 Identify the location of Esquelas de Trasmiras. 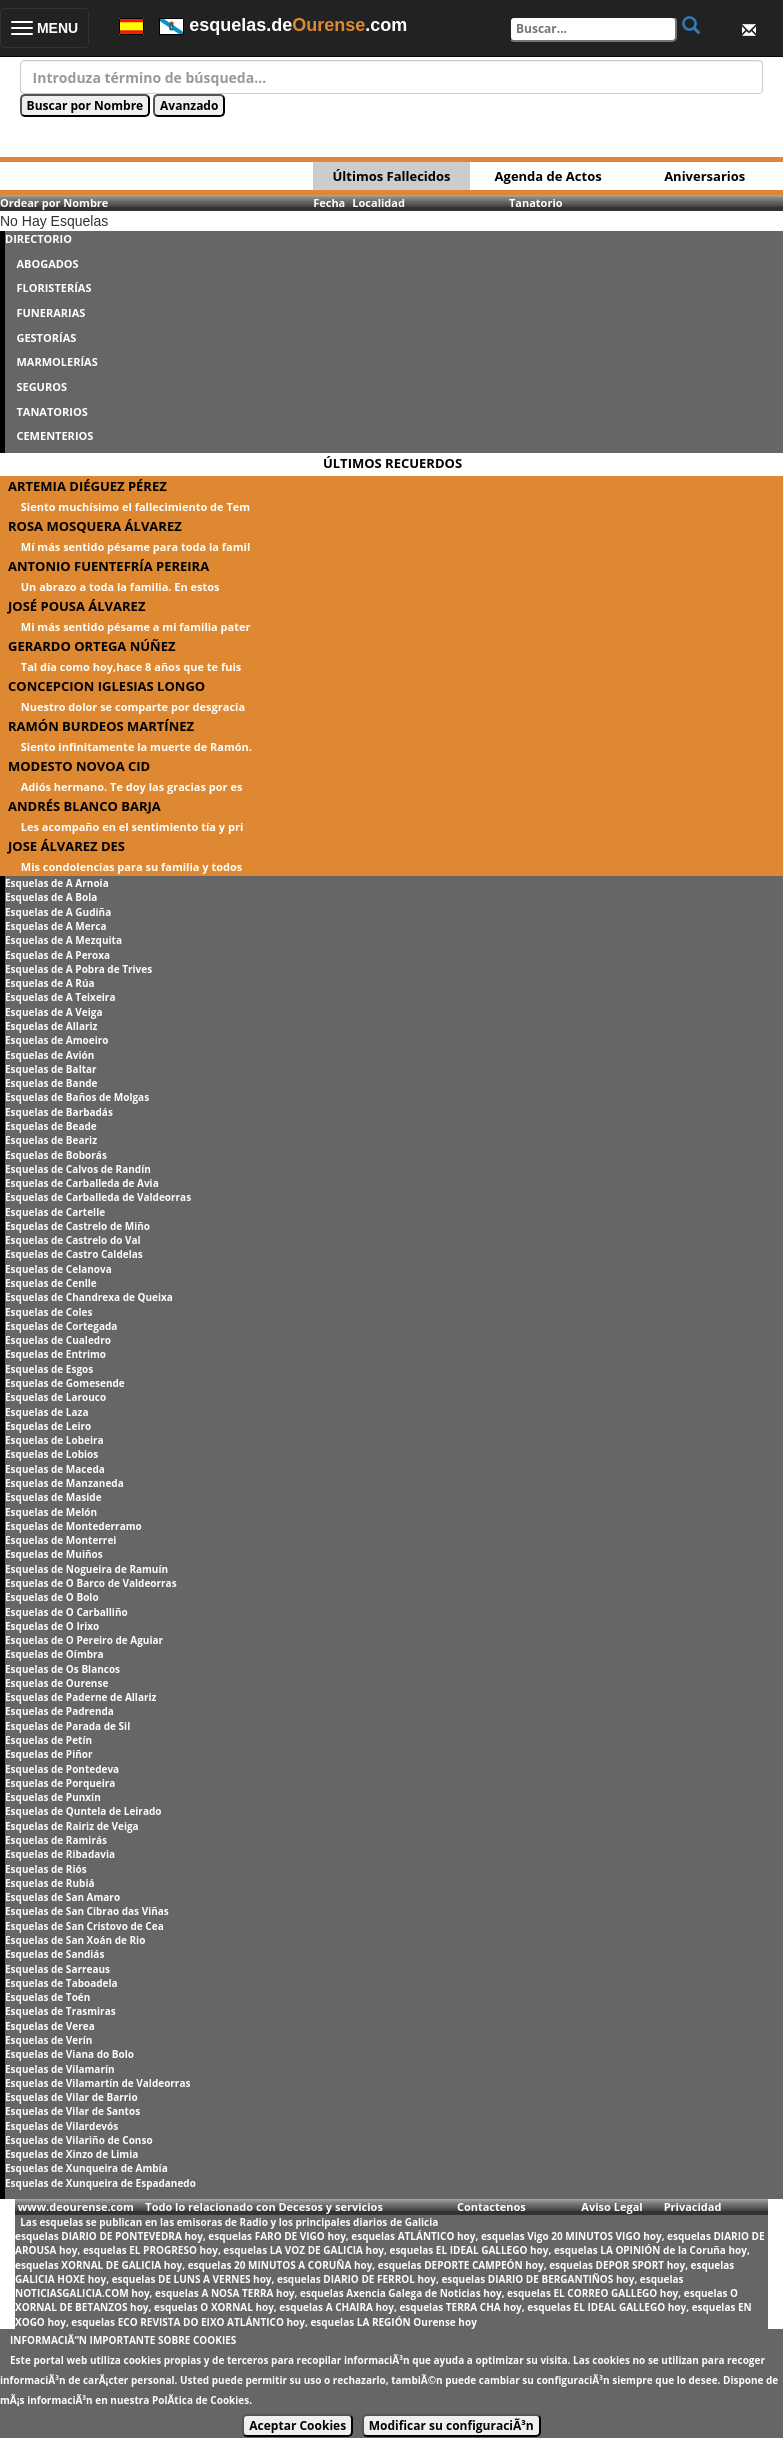
(60, 2011).